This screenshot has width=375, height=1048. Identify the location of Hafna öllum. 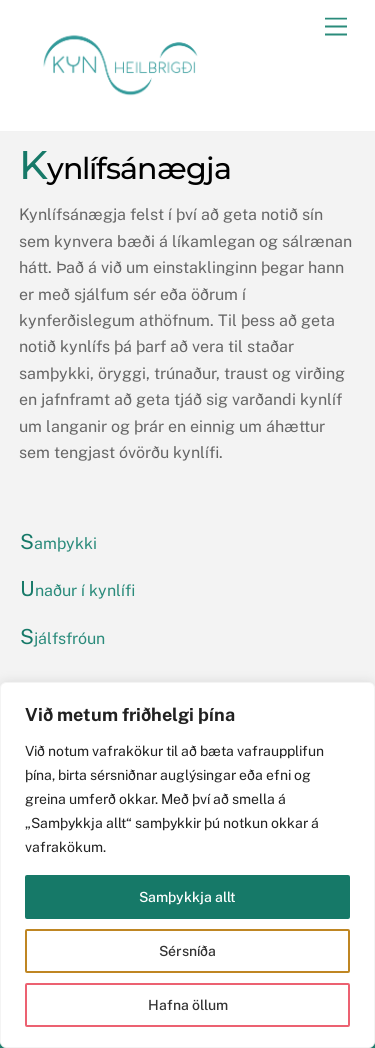
(188, 1005).